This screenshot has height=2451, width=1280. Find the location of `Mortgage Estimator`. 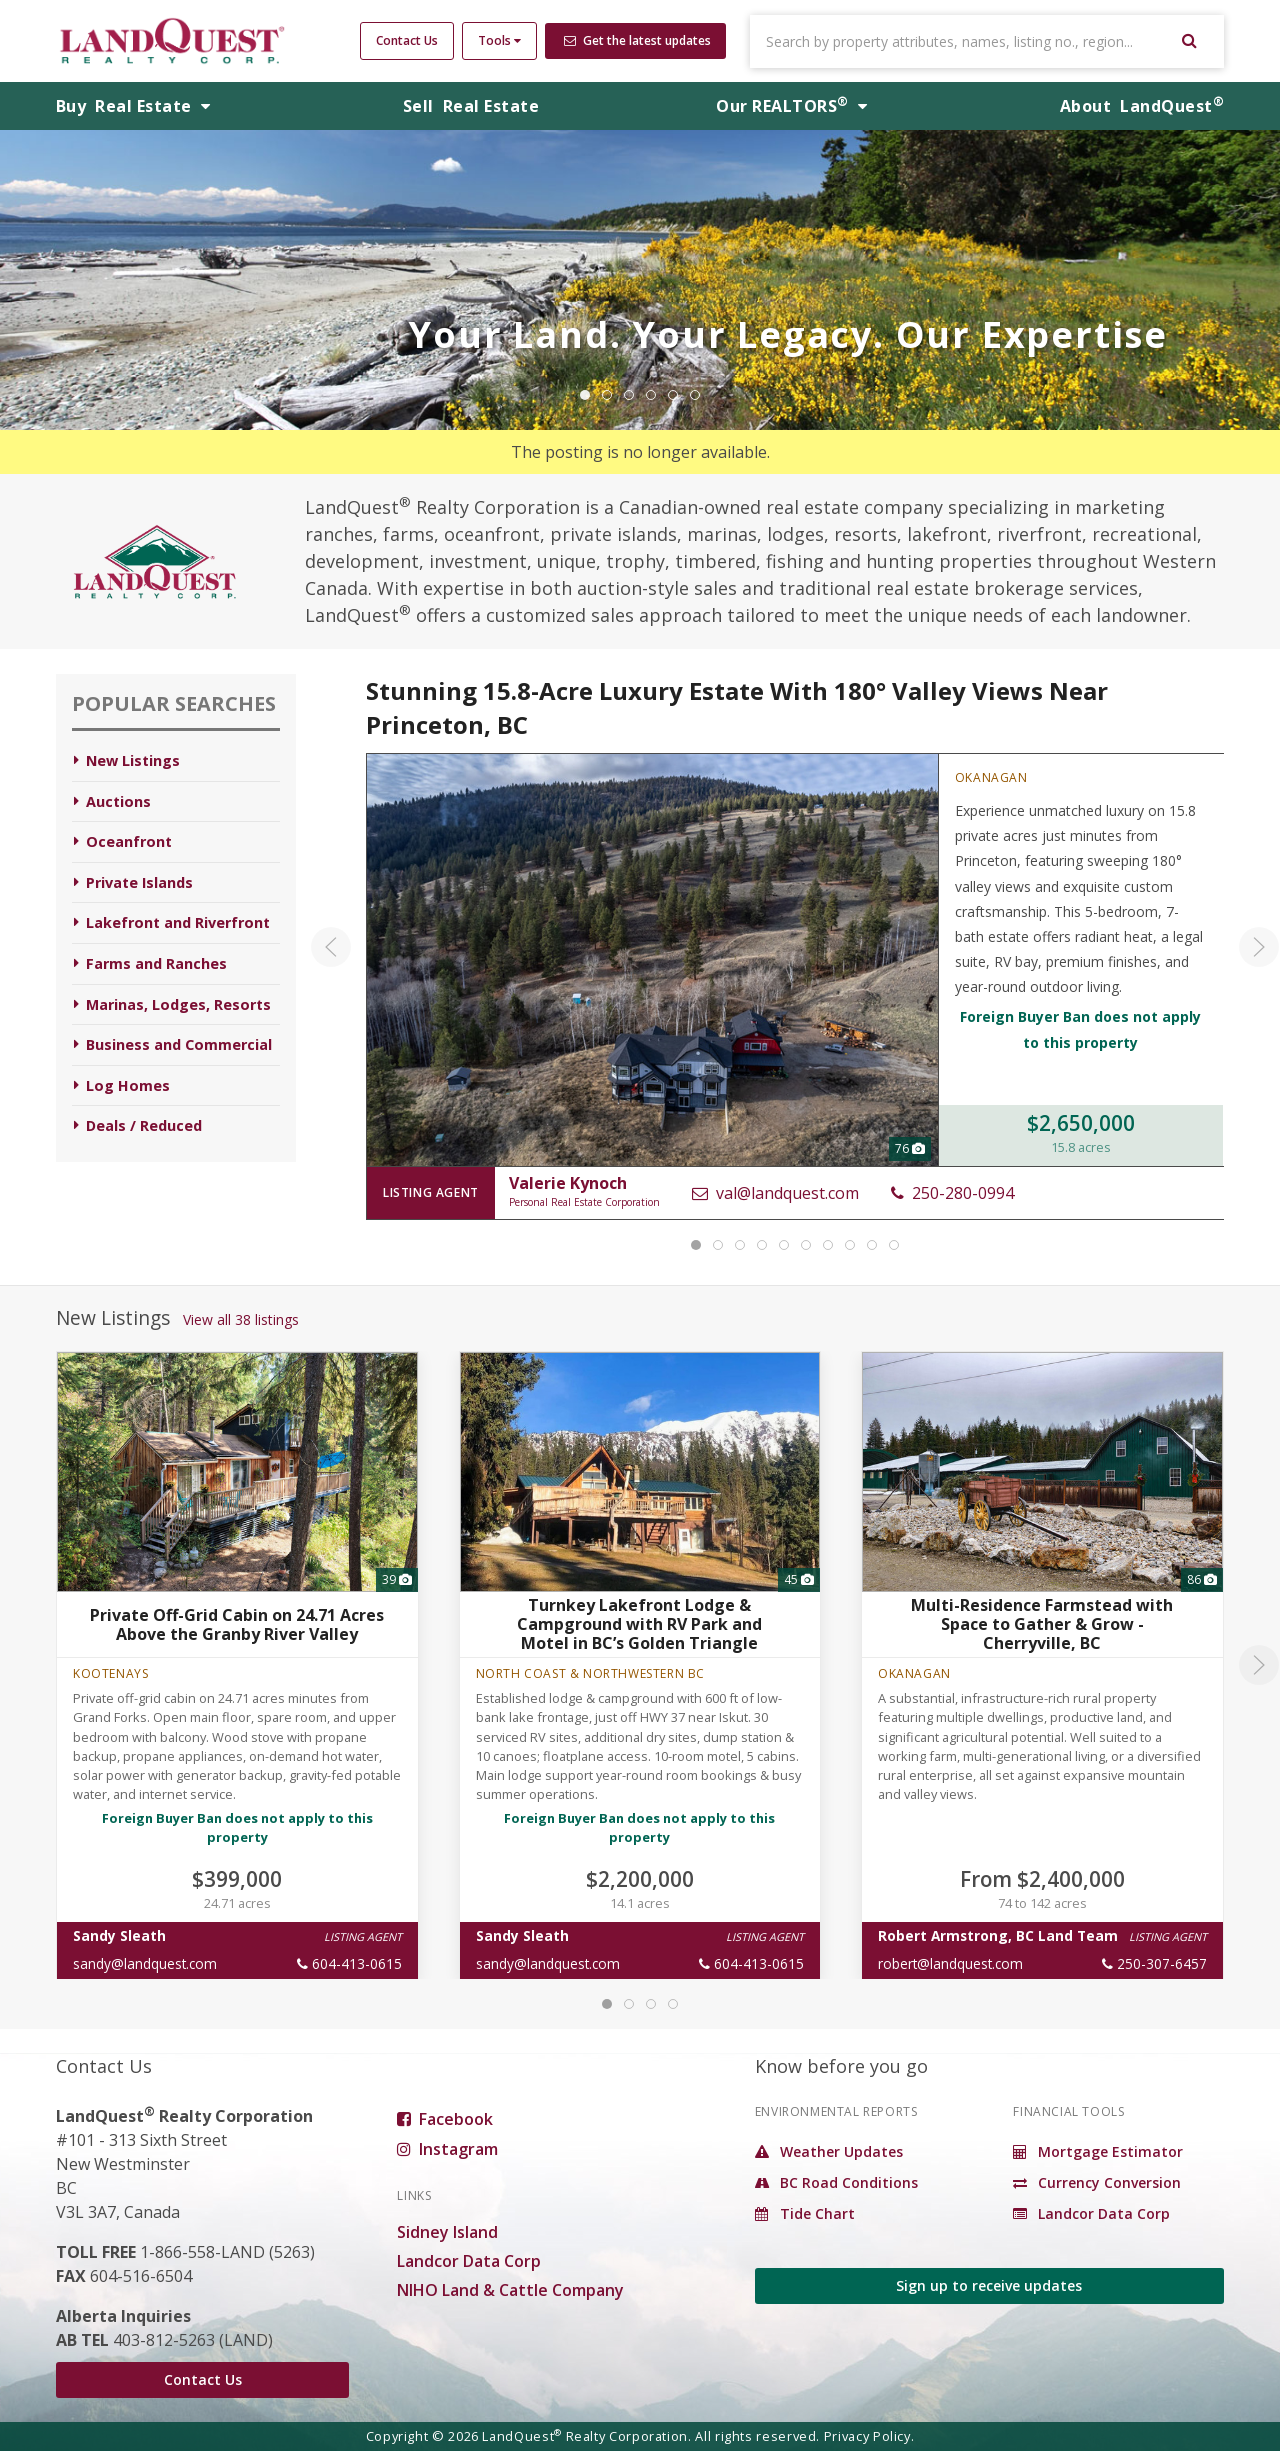

Mortgage Estimator is located at coordinates (1098, 2151).